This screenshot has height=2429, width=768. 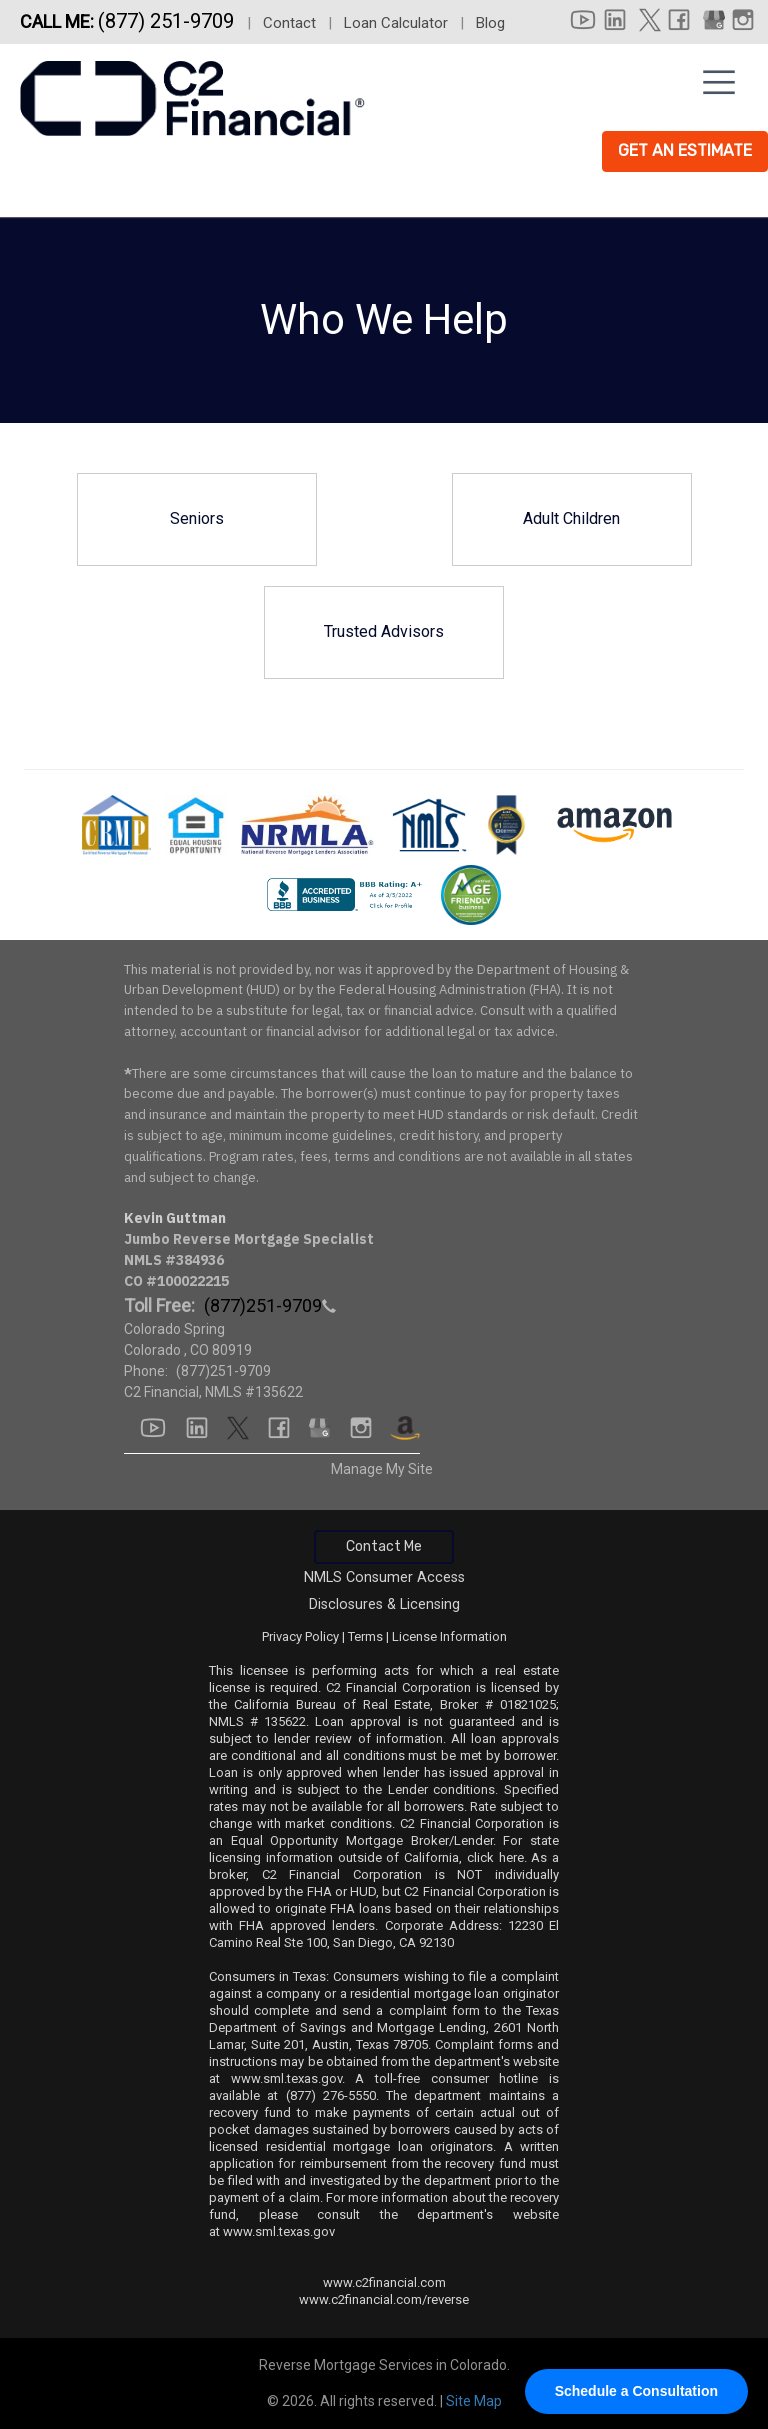 What do you see at coordinates (685, 150) in the screenshot?
I see `Get An Estimate` at bounding box center [685, 150].